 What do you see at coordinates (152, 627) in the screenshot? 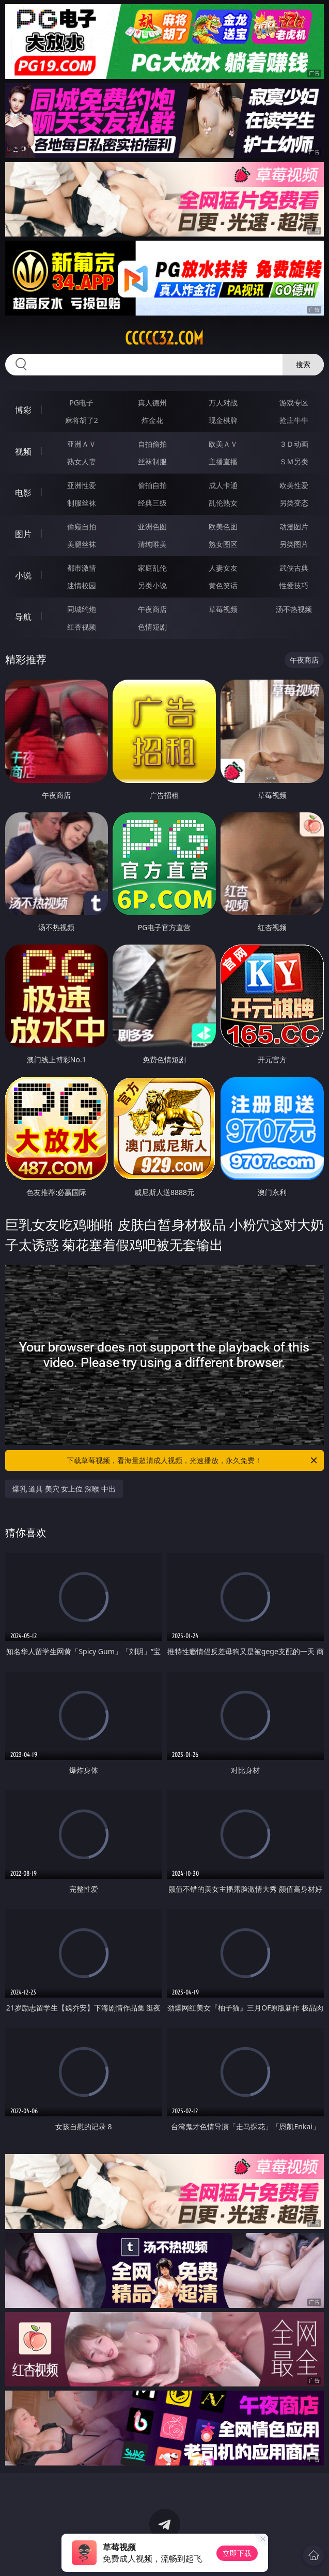
I see `色情短剧` at bounding box center [152, 627].